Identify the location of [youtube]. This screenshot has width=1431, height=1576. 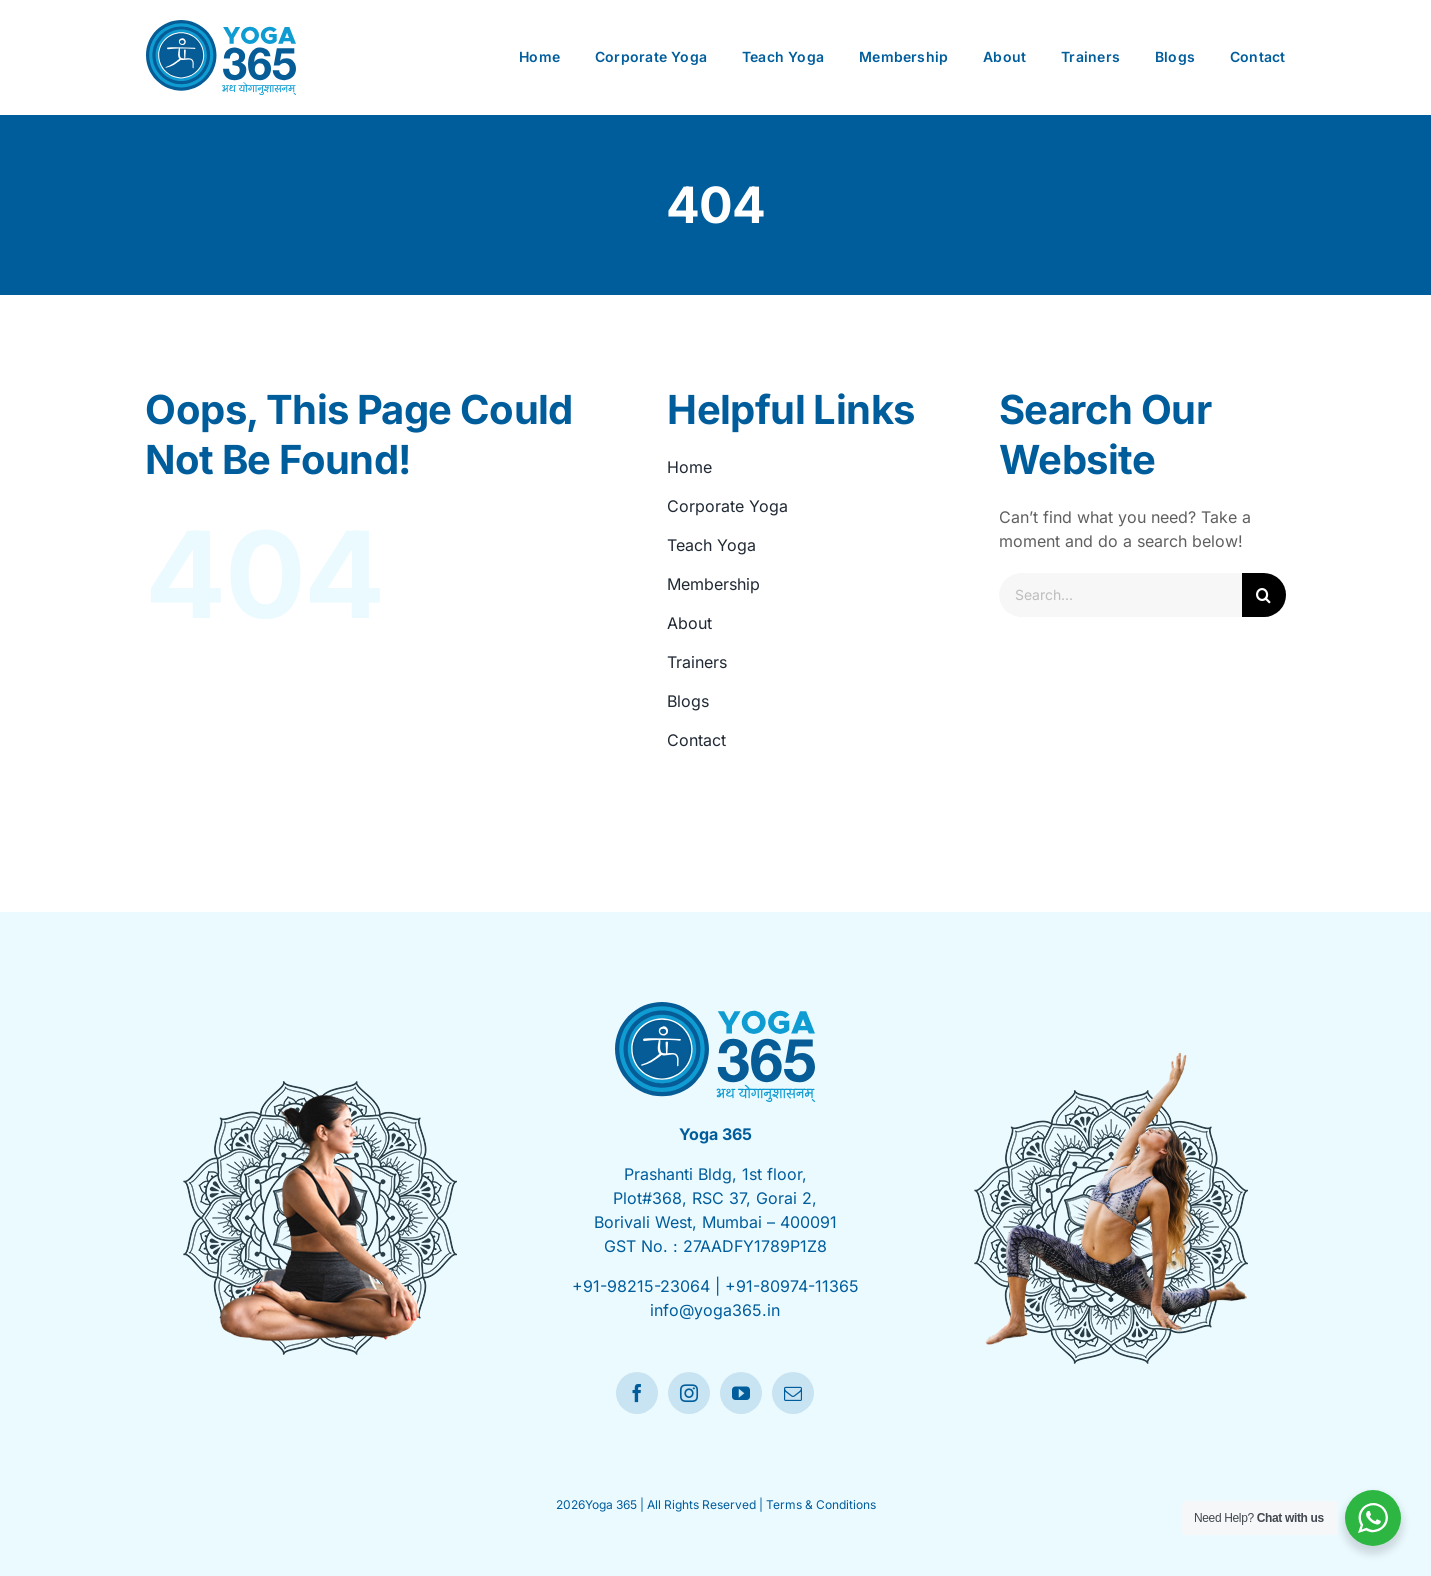
(741, 1393).